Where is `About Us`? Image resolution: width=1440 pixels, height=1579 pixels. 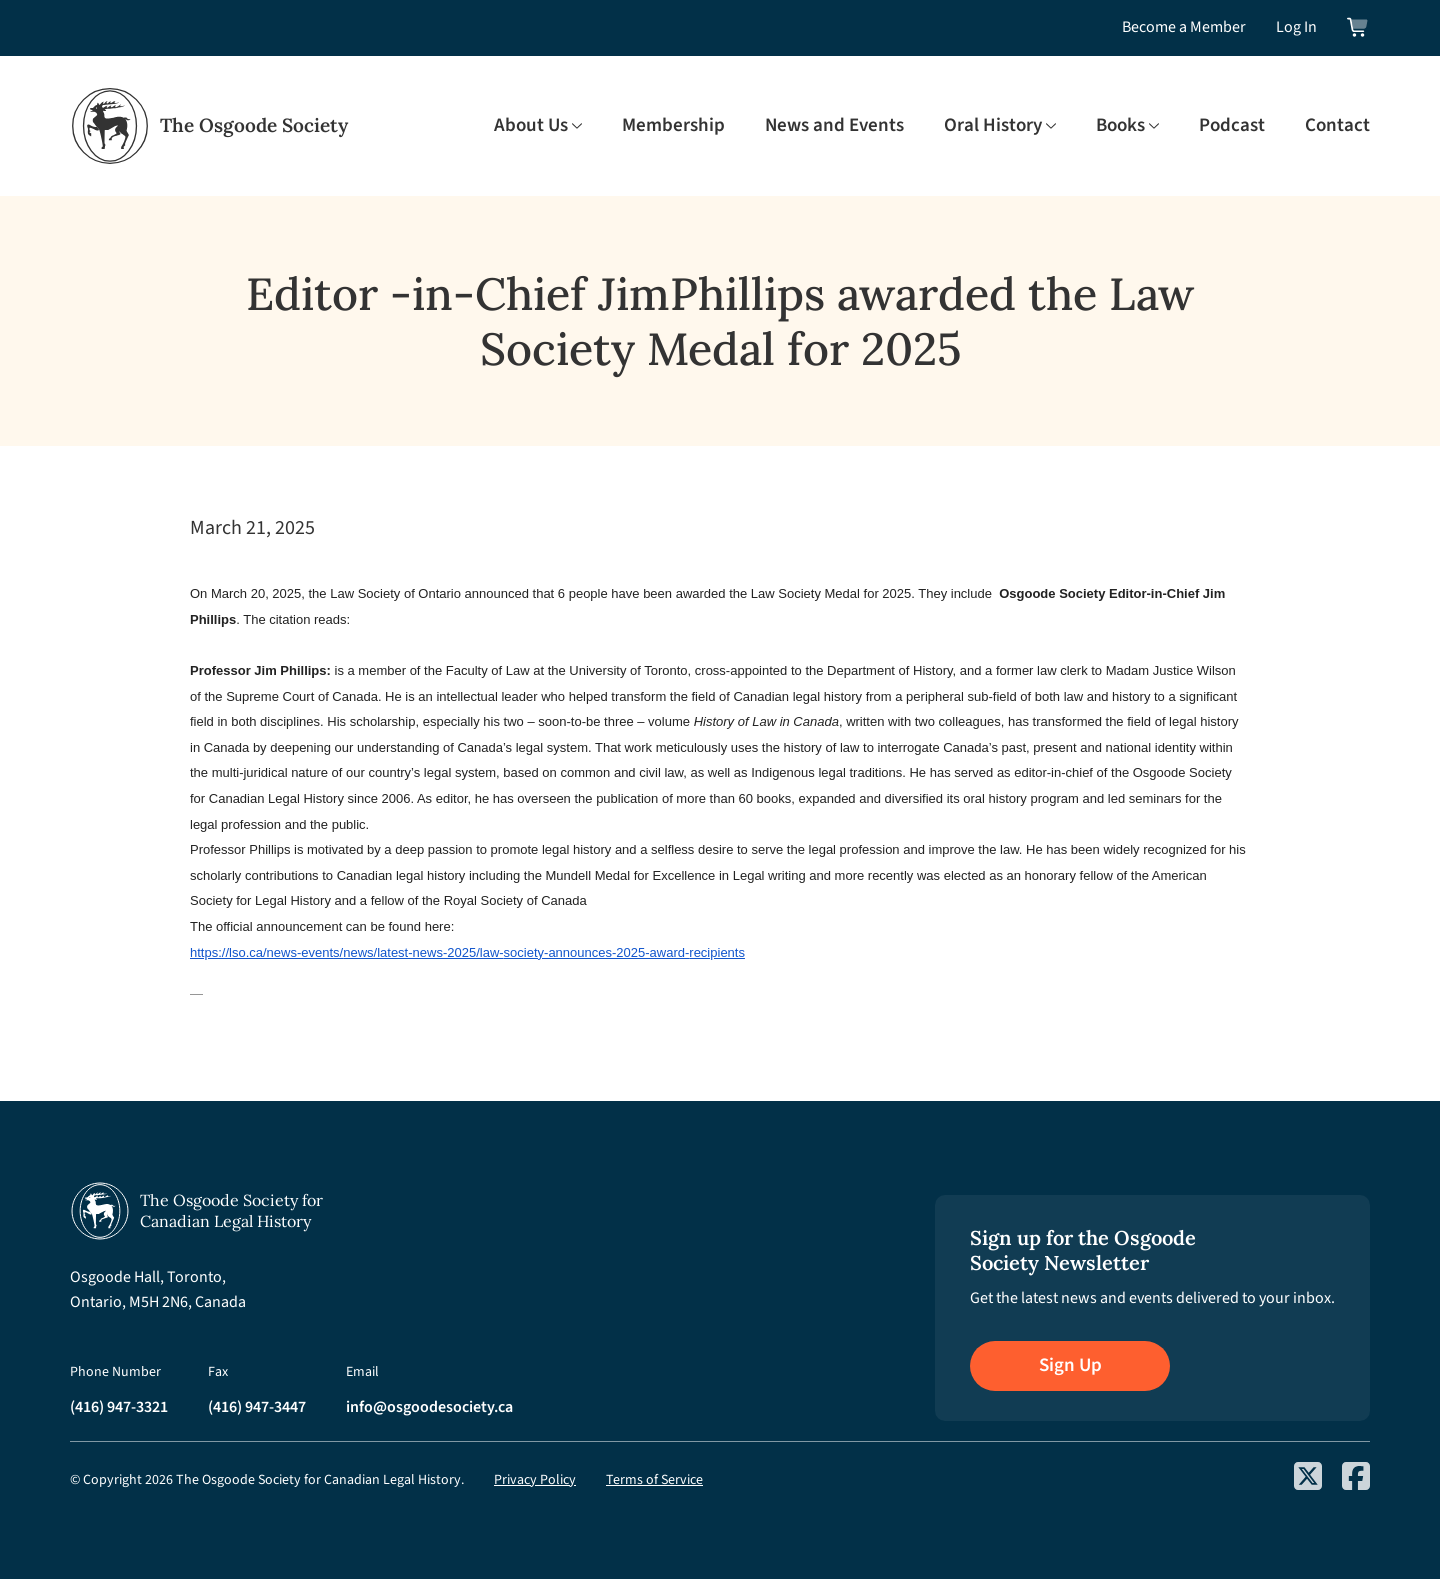 About Us is located at coordinates (531, 126).